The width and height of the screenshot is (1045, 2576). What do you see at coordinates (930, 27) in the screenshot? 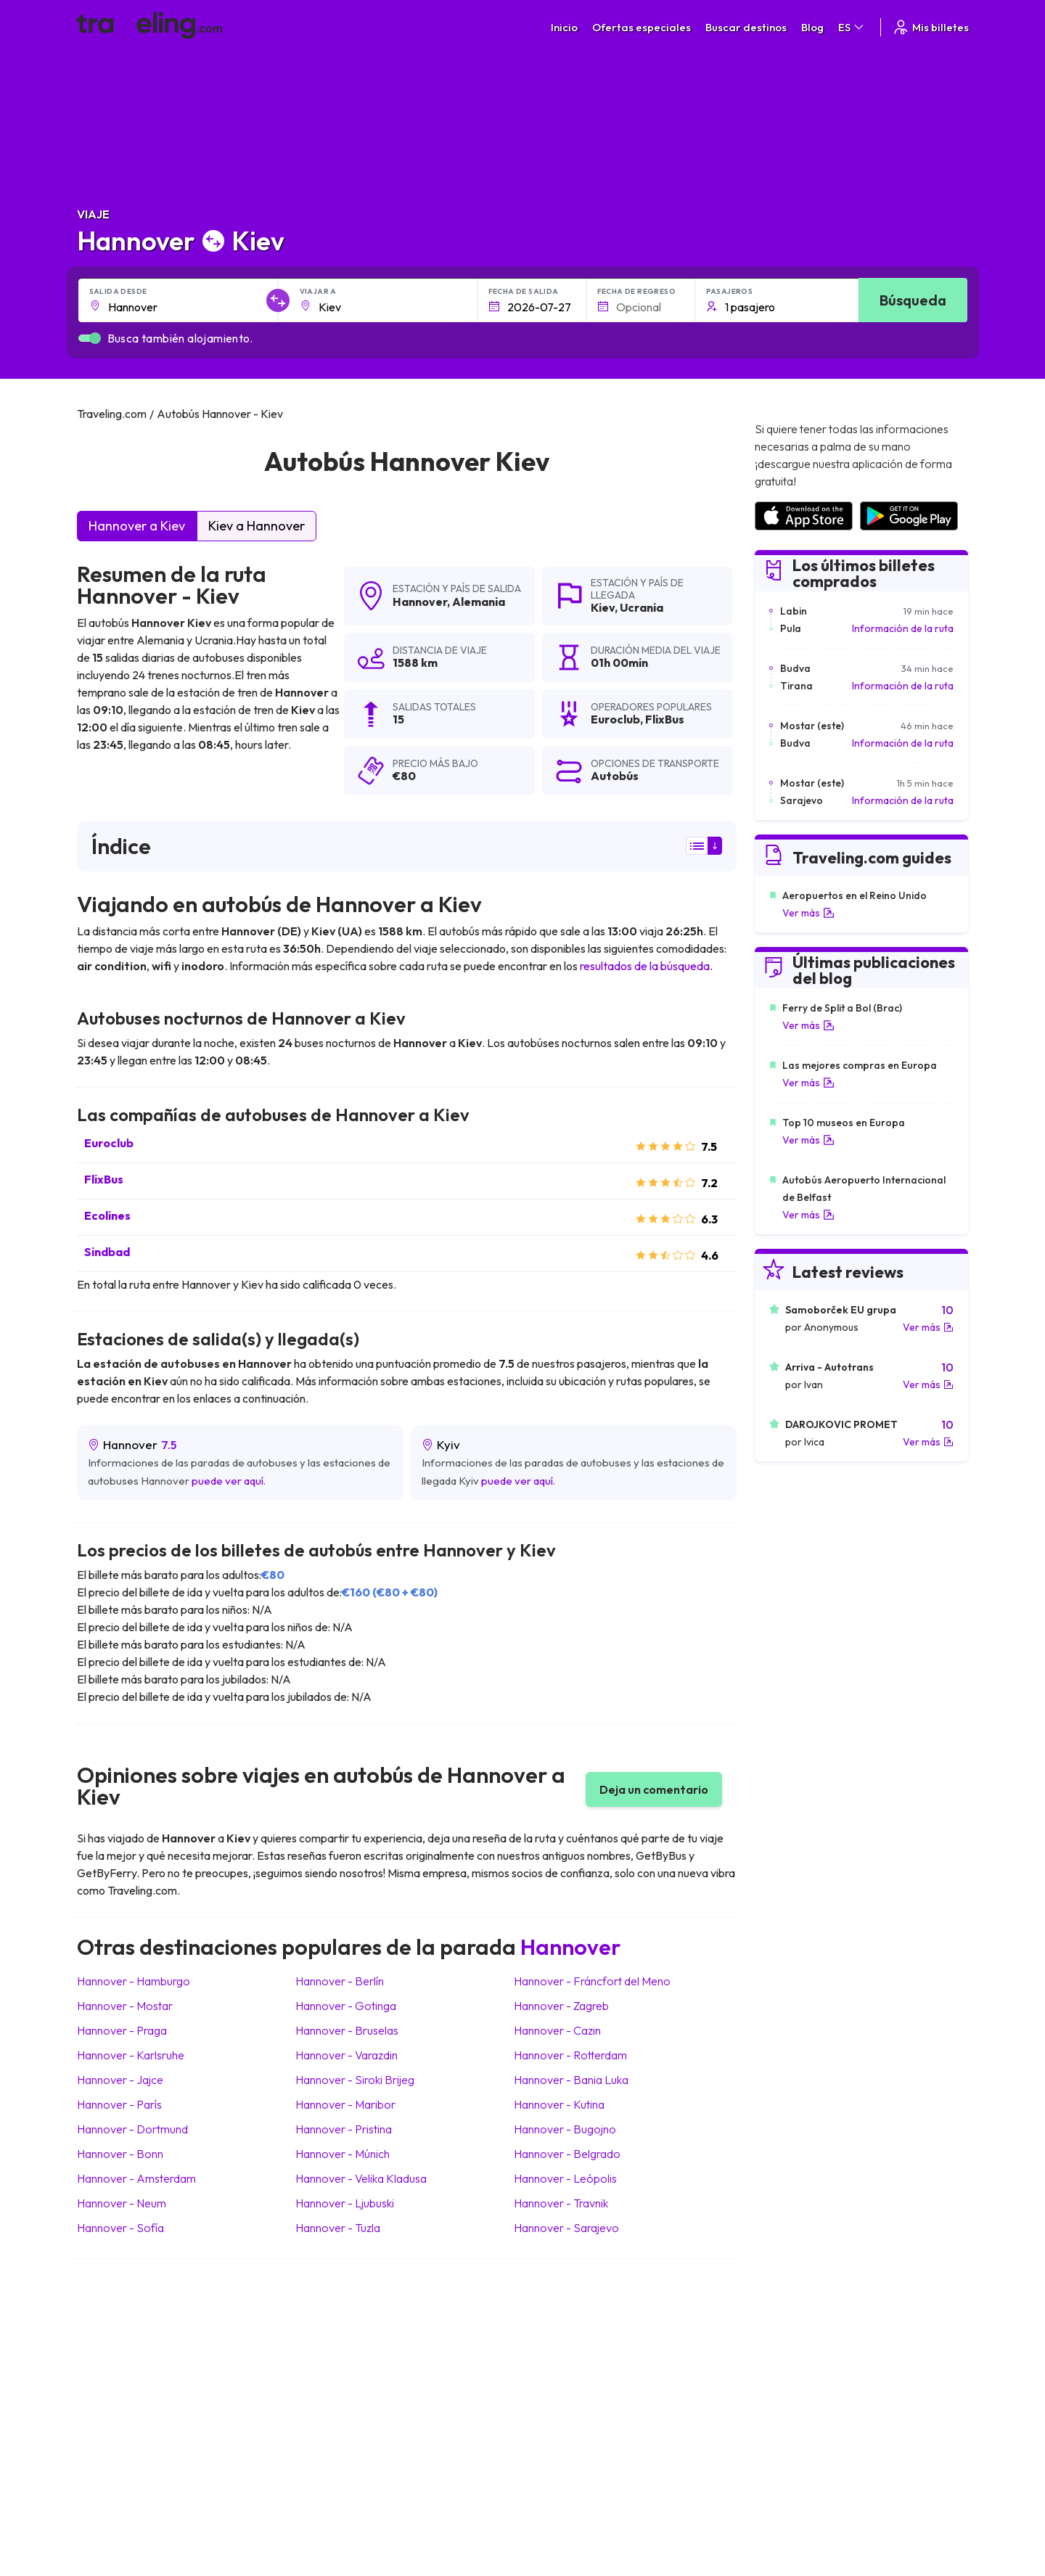
I see `Mis billetes` at bounding box center [930, 27].